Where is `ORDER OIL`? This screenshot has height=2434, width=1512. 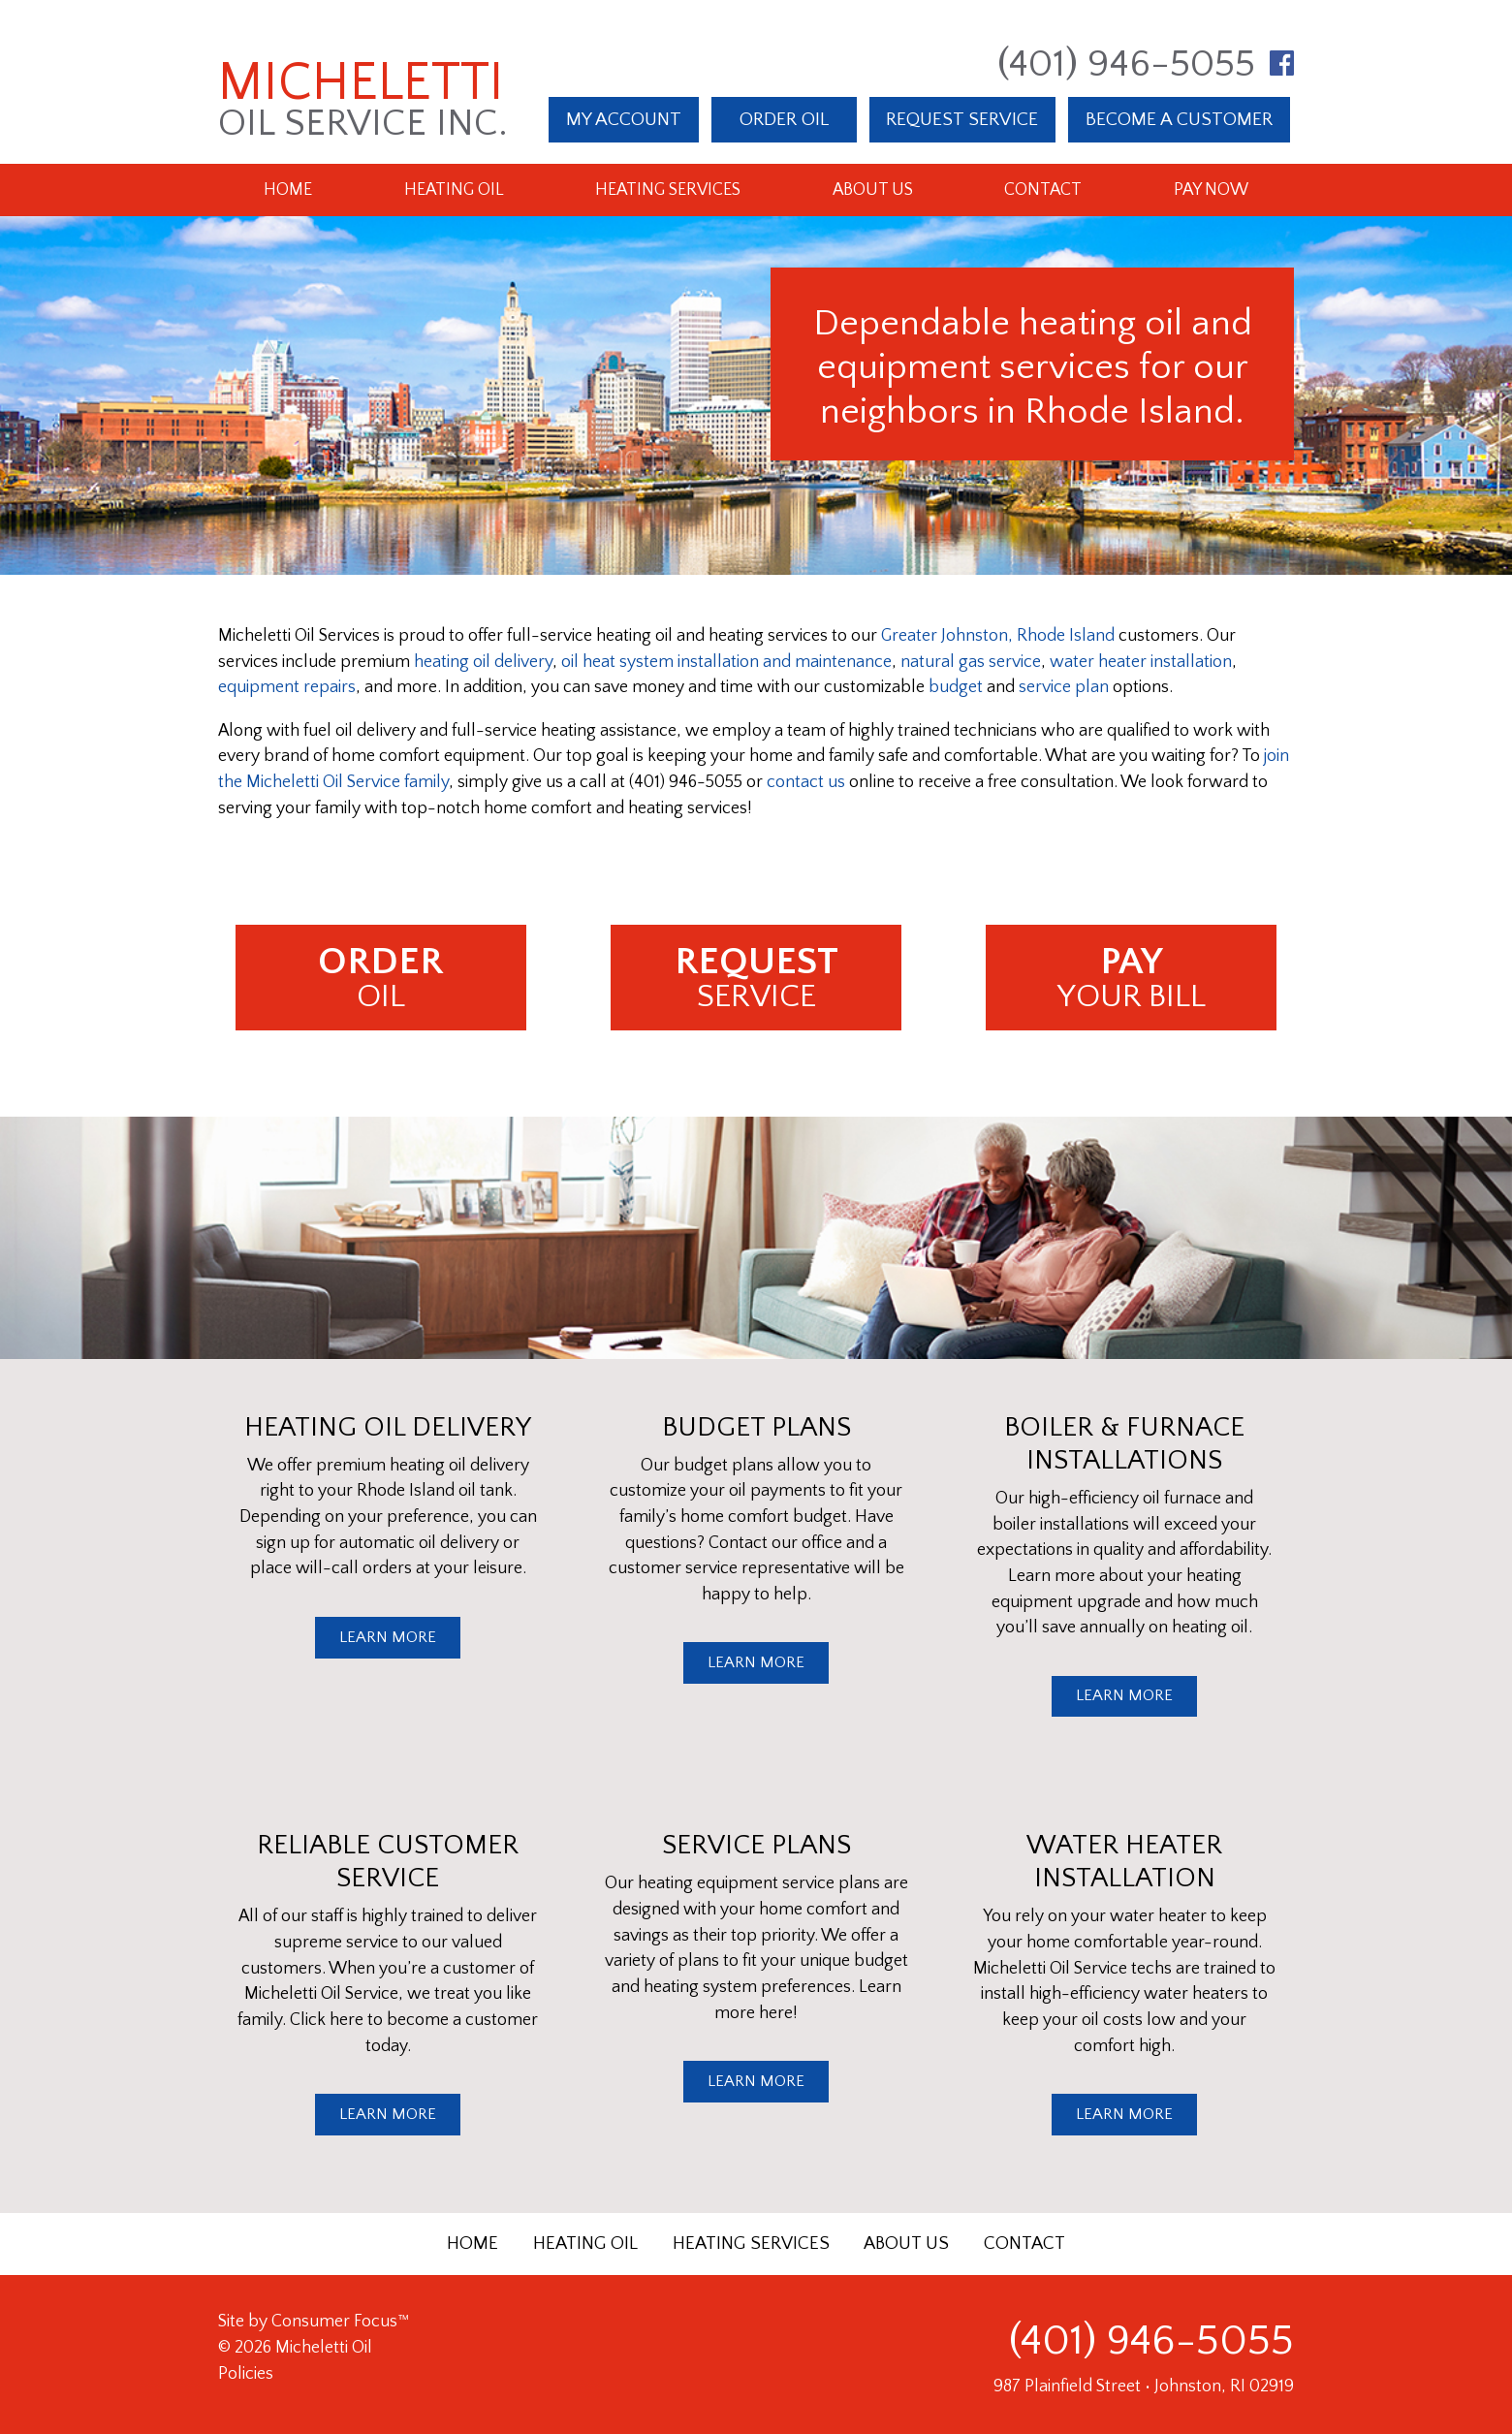 ORDER OIL is located at coordinates (784, 119).